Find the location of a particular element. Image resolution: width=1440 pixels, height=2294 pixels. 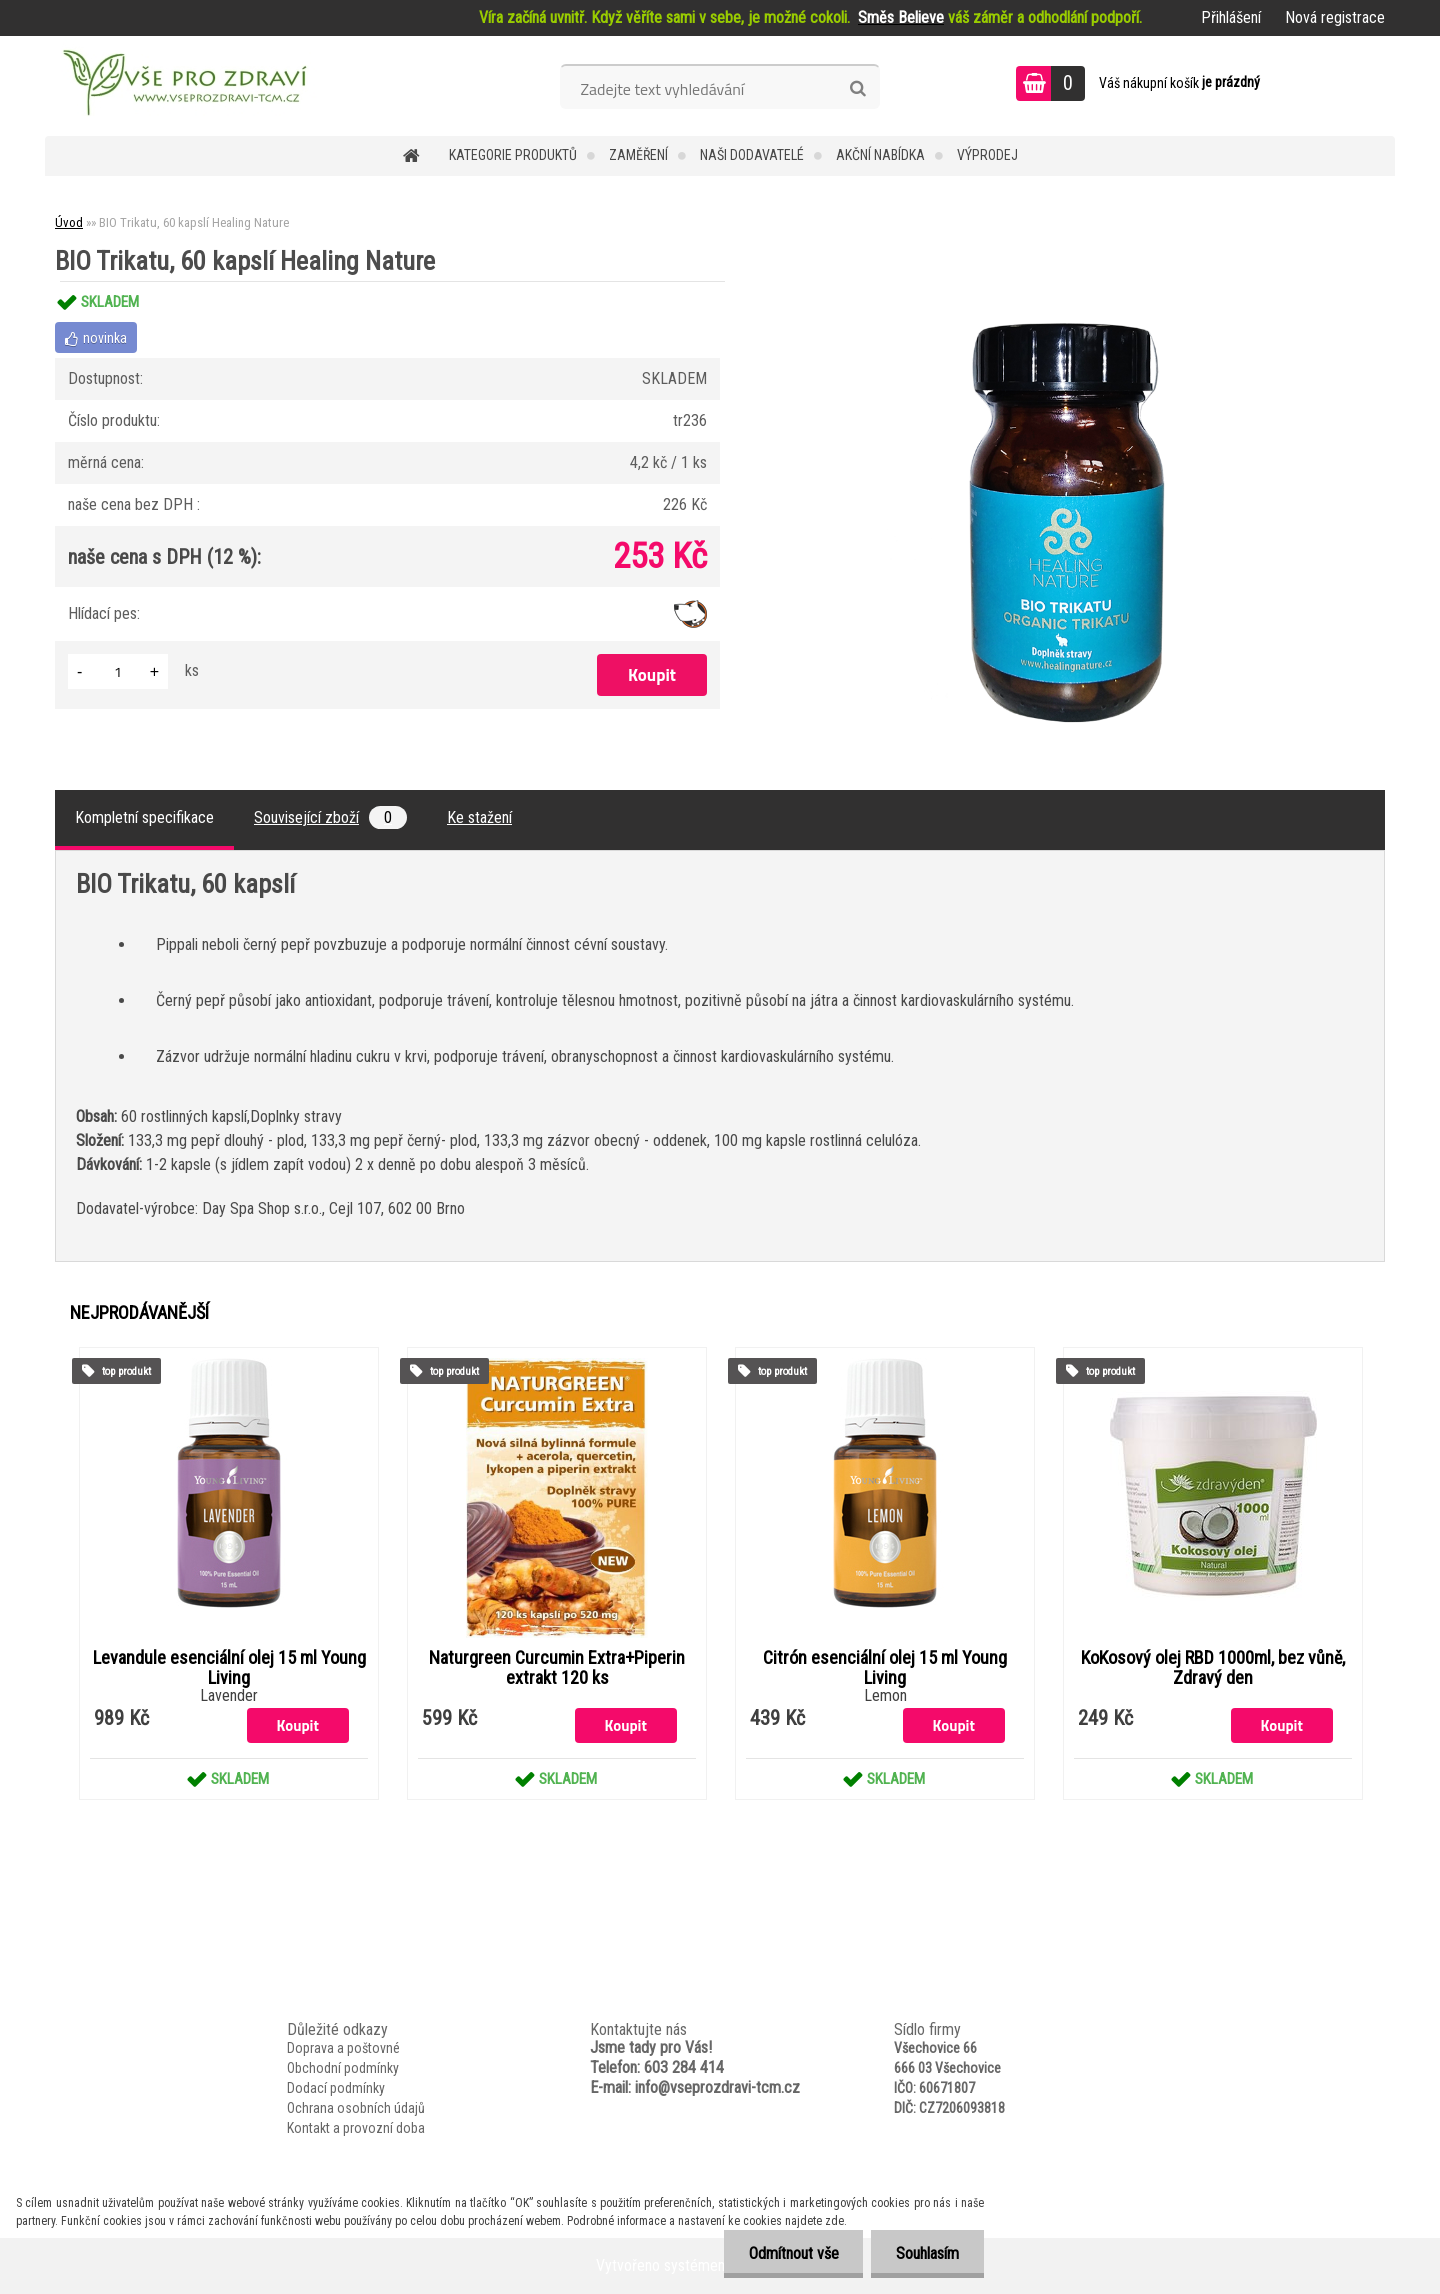

[BIO Trikatu, 60 kapslí Healing Nature] is located at coordinates (1076, 281).